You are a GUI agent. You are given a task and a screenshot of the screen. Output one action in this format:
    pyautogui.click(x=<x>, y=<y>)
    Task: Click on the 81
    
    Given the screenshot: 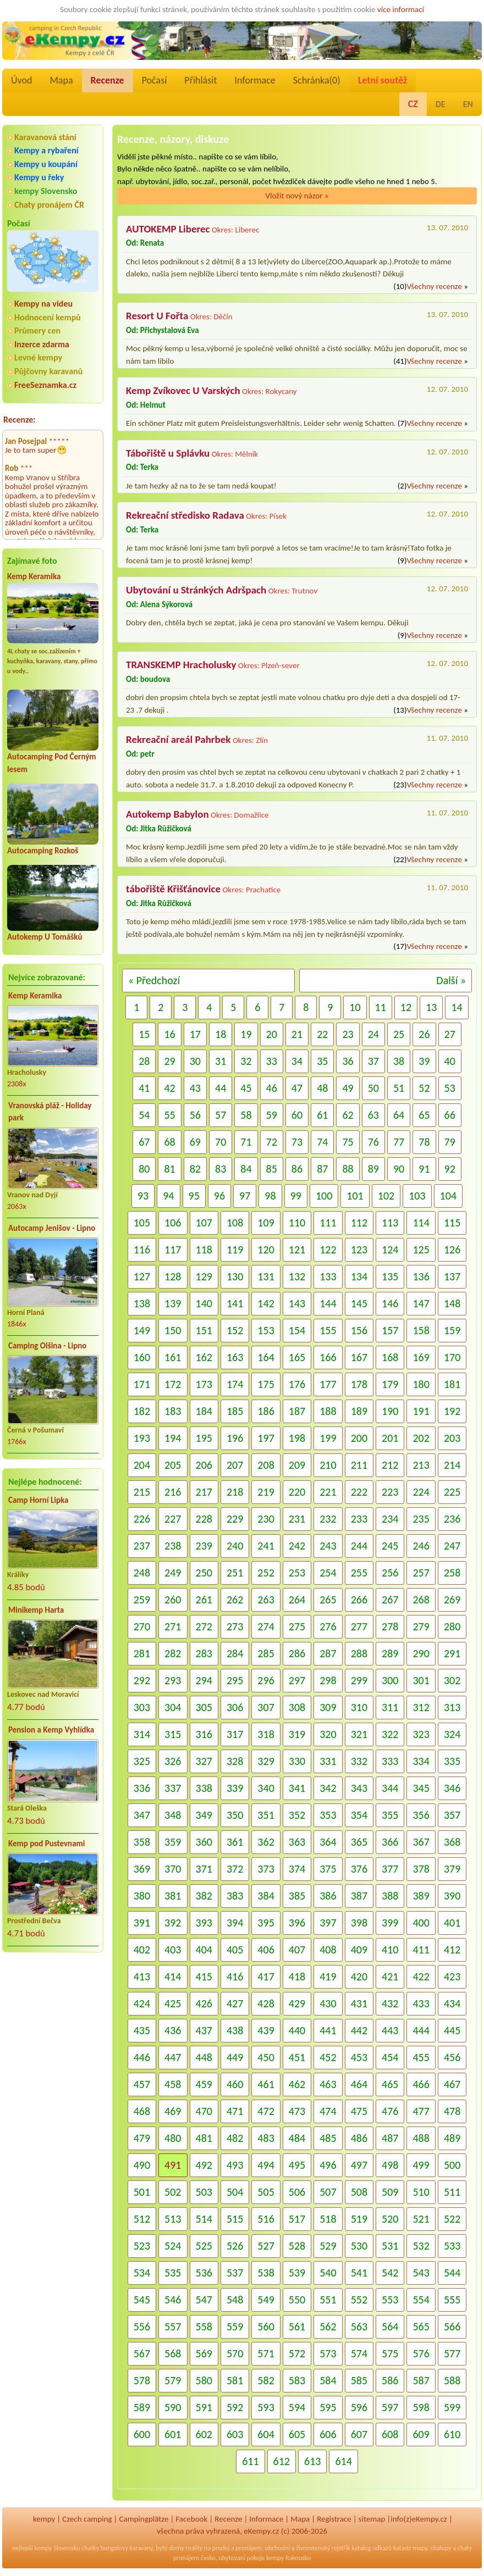 What is the action you would take?
    pyautogui.click(x=169, y=1168)
    